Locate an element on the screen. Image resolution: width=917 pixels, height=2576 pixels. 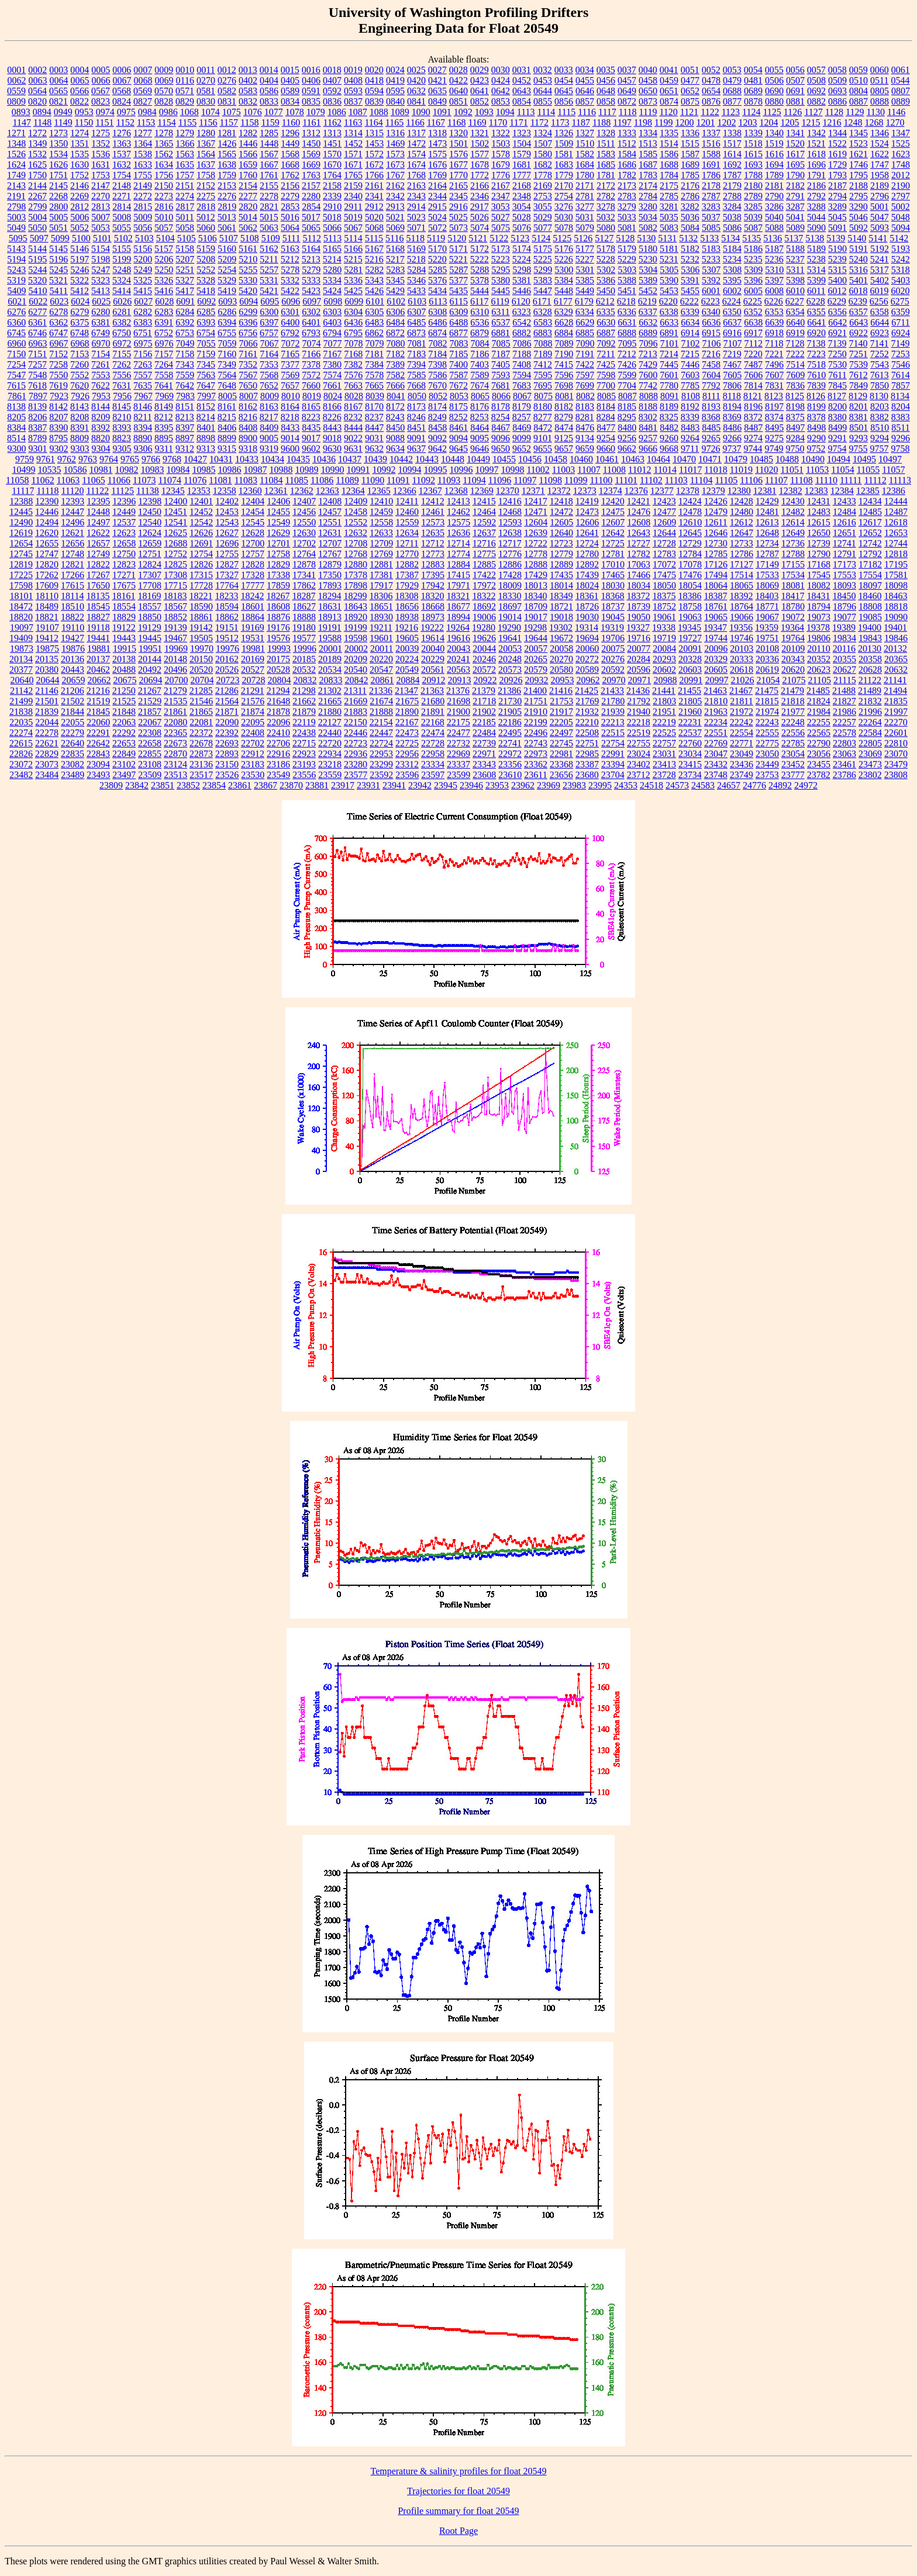
8206 is located at coordinates (37, 417).